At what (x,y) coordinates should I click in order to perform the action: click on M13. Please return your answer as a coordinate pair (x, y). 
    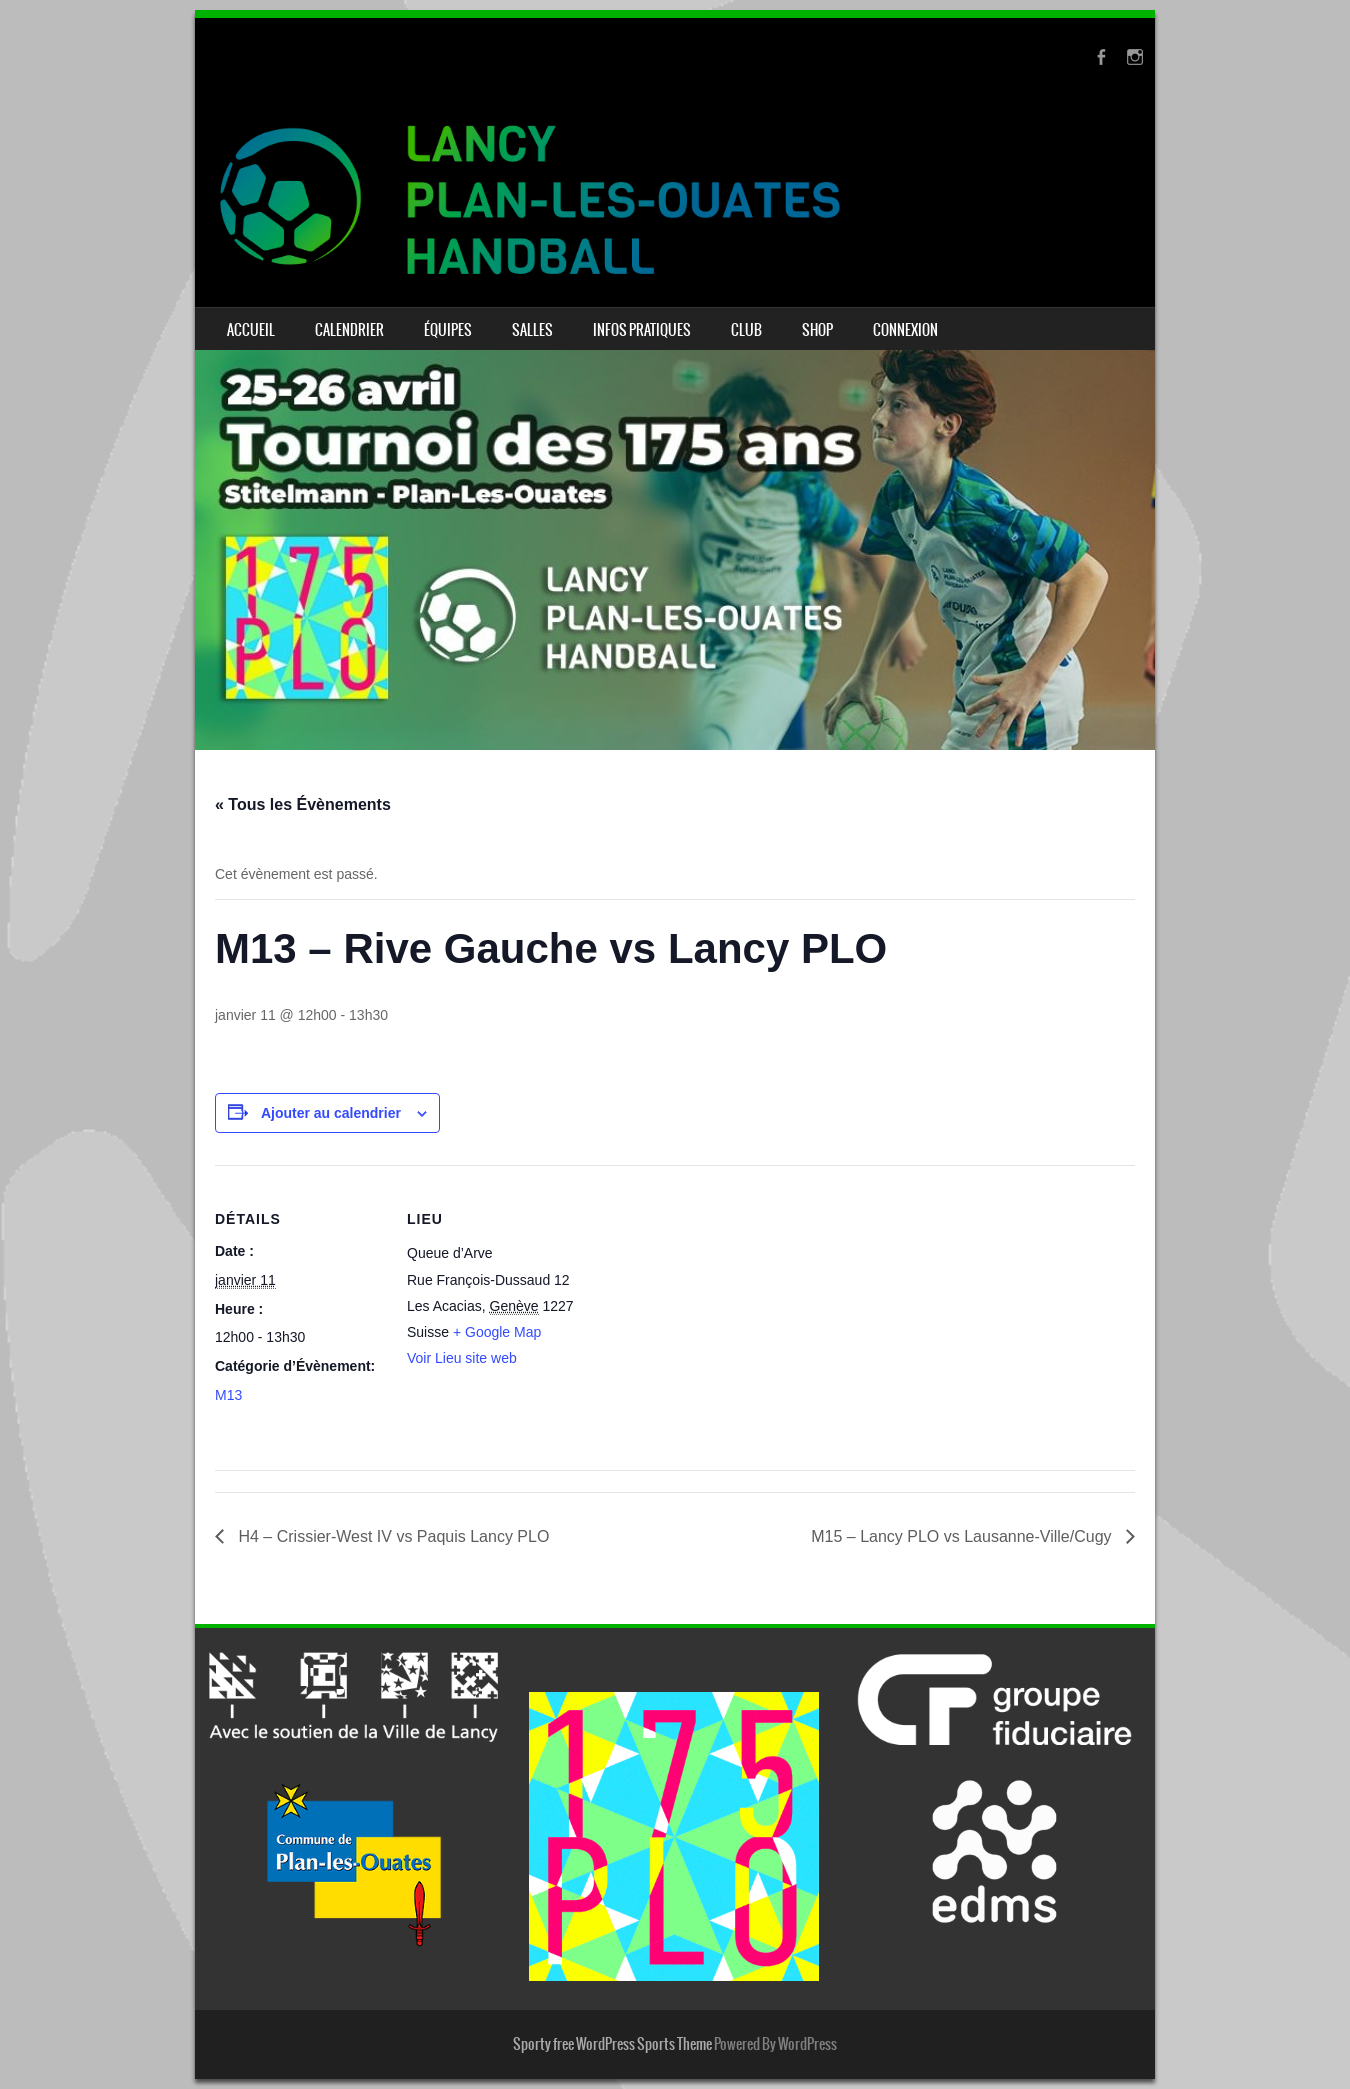
    Looking at the image, I should click on (228, 1395).